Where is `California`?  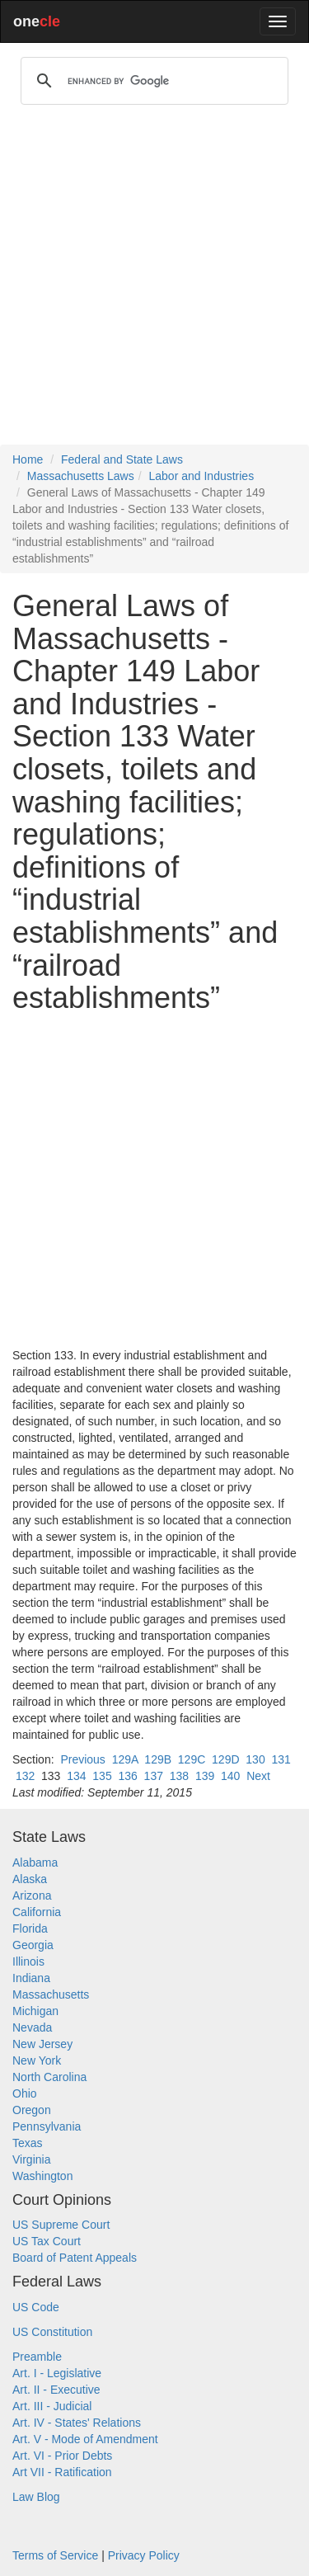
California is located at coordinates (36, 1912).